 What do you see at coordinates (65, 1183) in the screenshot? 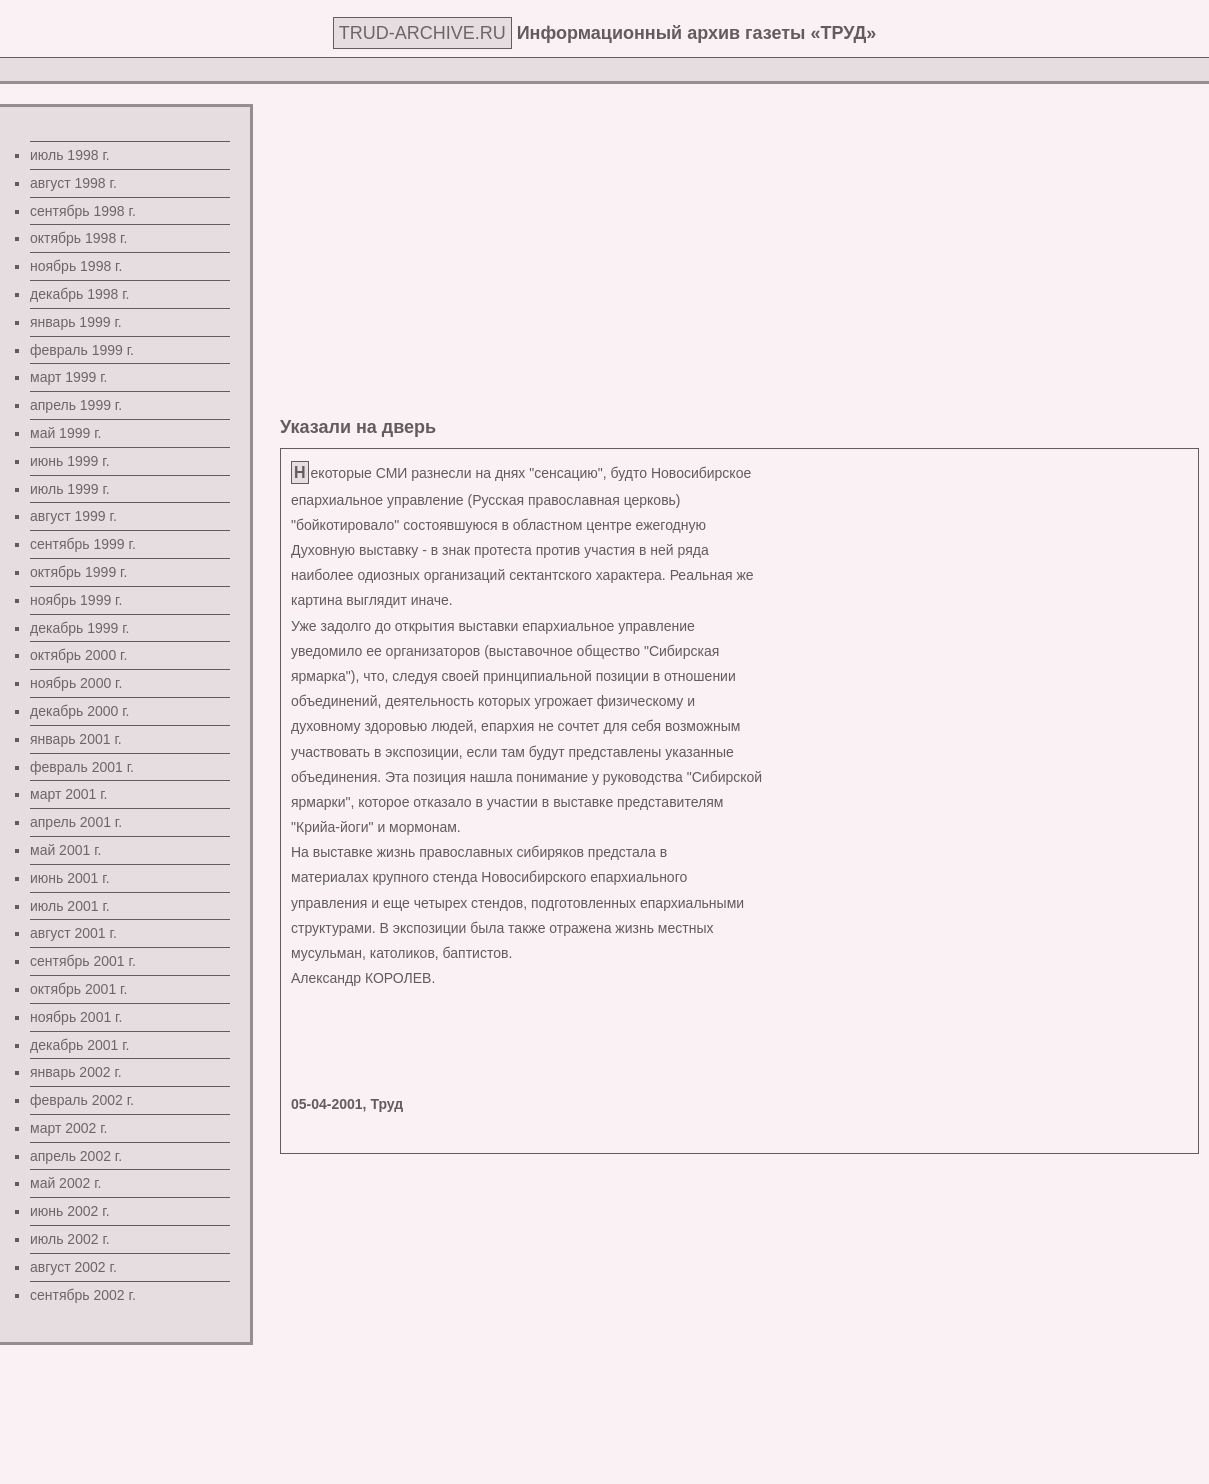
I see `май 2002 г.` at bounding box center [65, 1183].